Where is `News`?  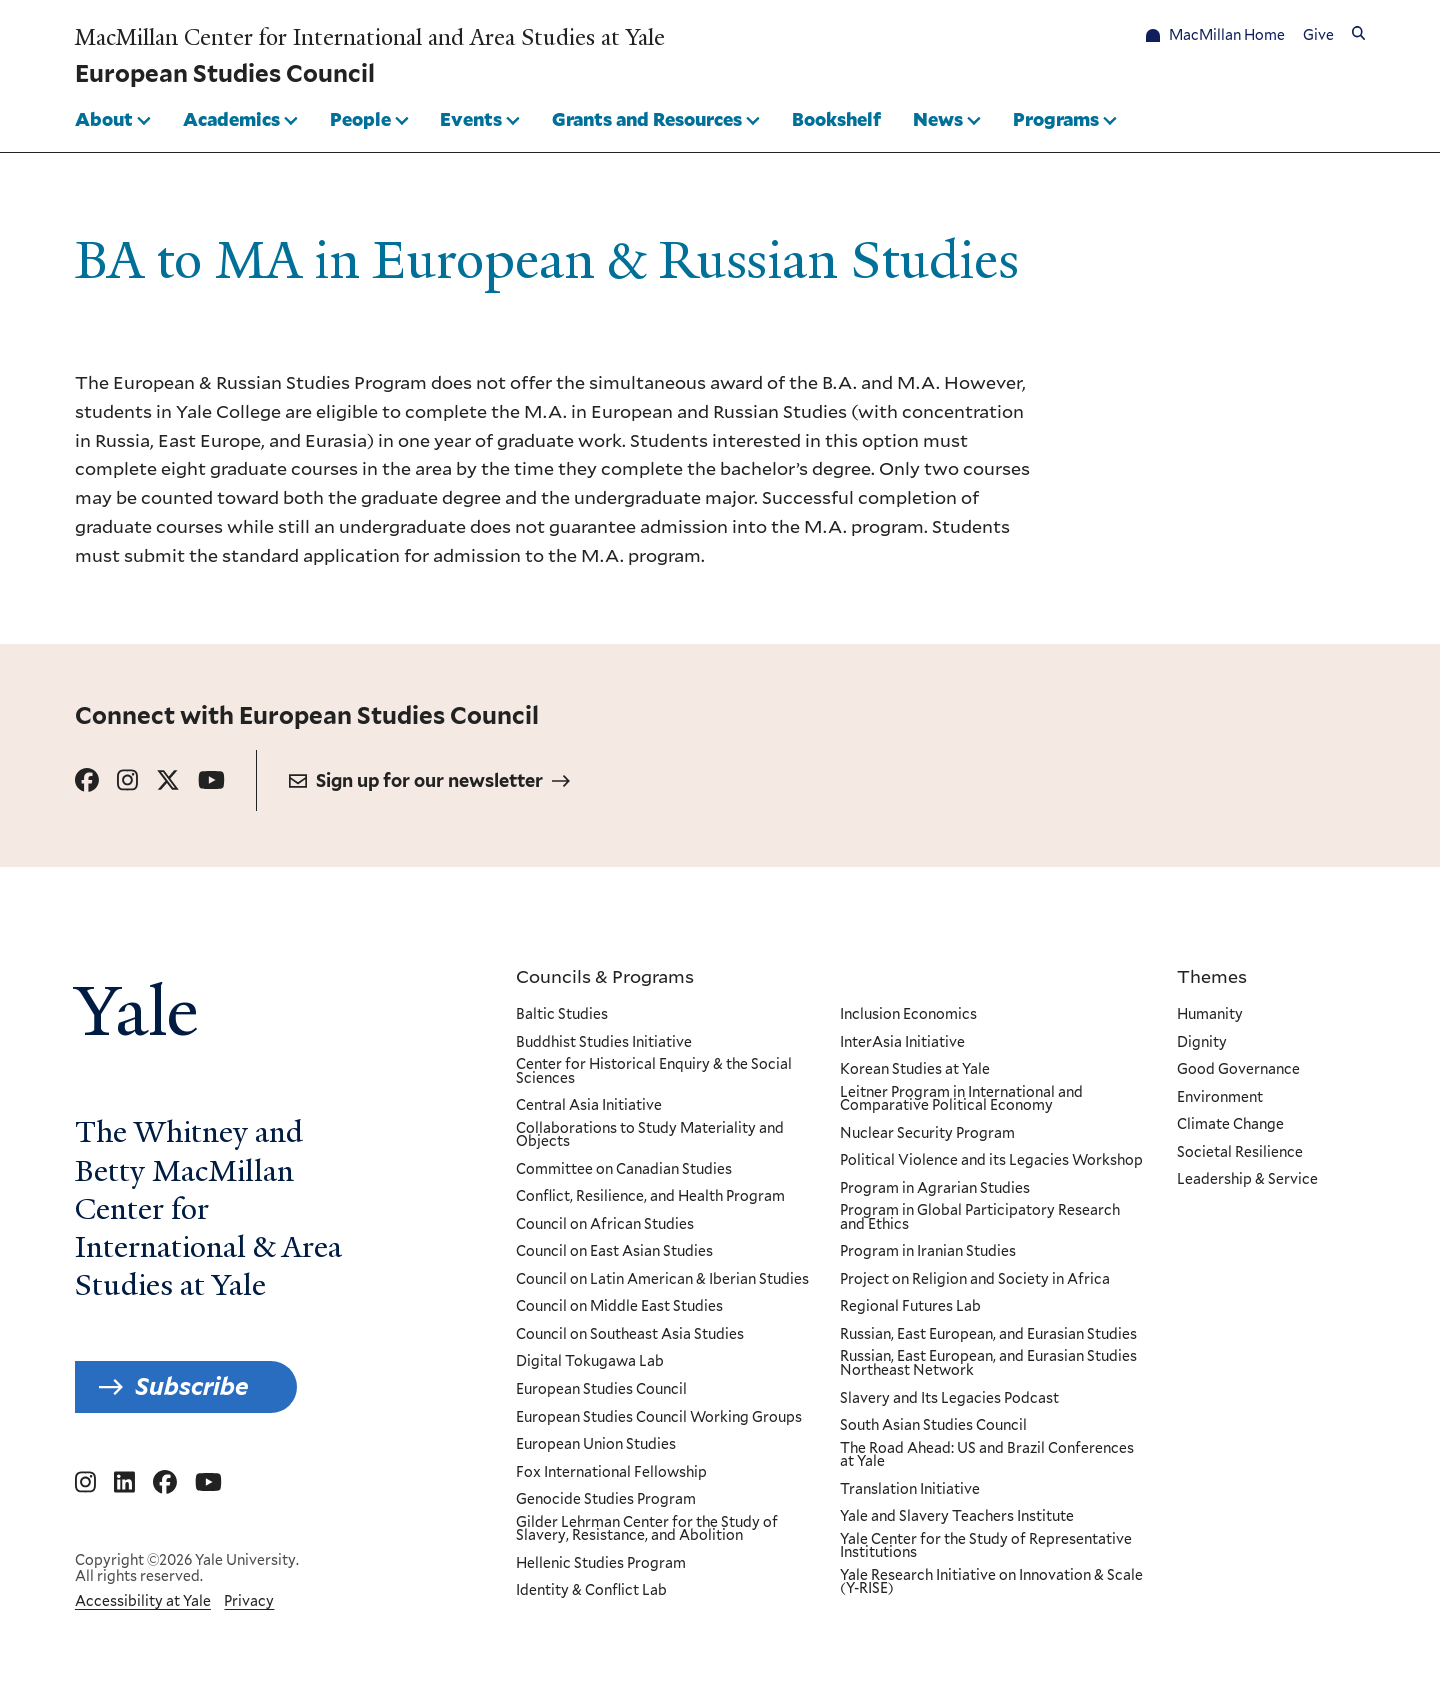 News is located at coordinates (938, 119).